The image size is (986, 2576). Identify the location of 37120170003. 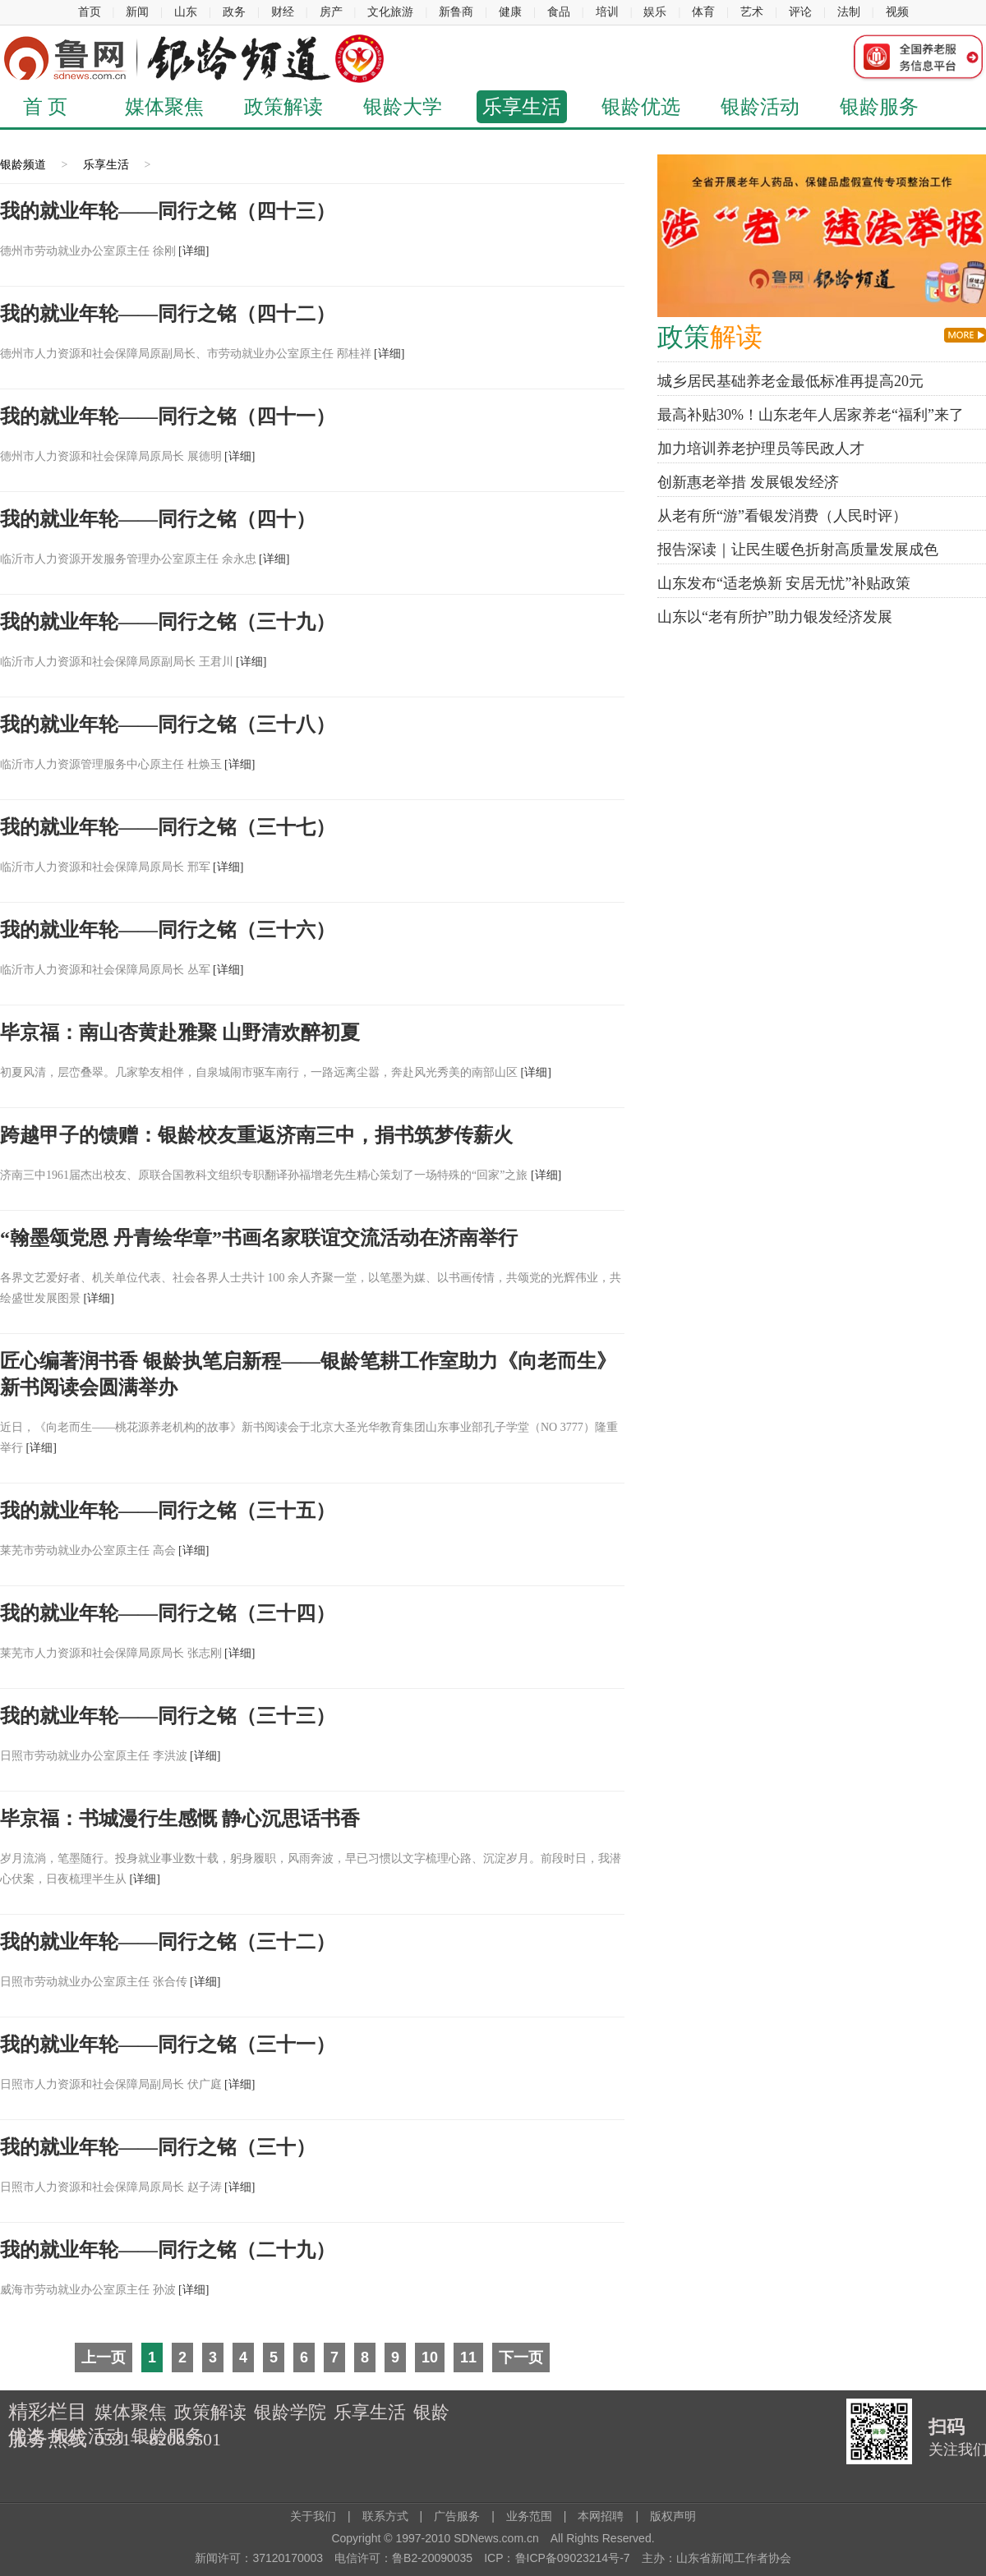
(287, 2557).